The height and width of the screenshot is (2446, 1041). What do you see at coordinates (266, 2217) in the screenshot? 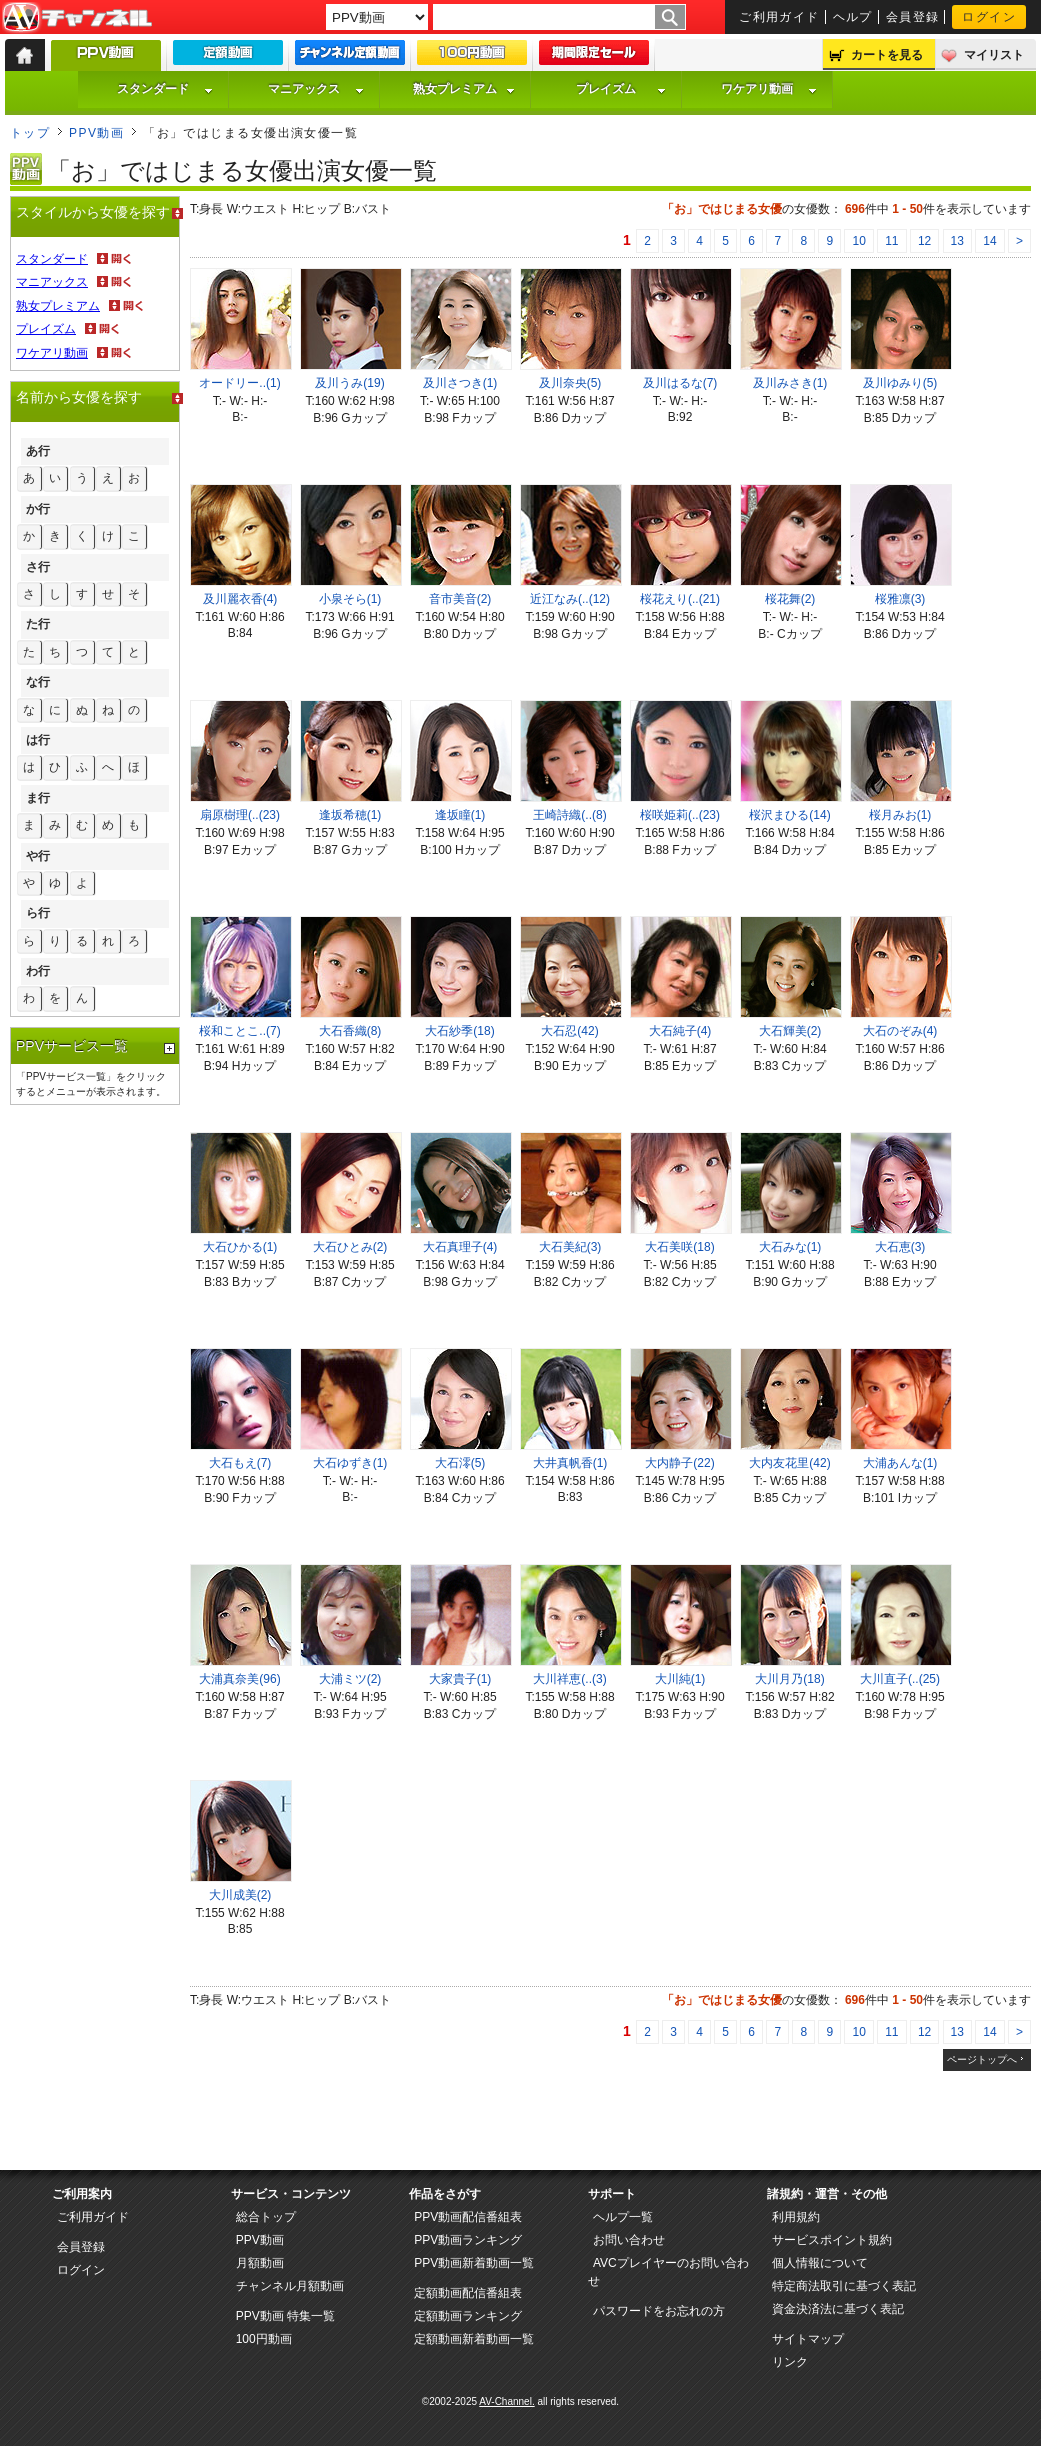
I see `総合トップ` at bounding box center [266, 2217].